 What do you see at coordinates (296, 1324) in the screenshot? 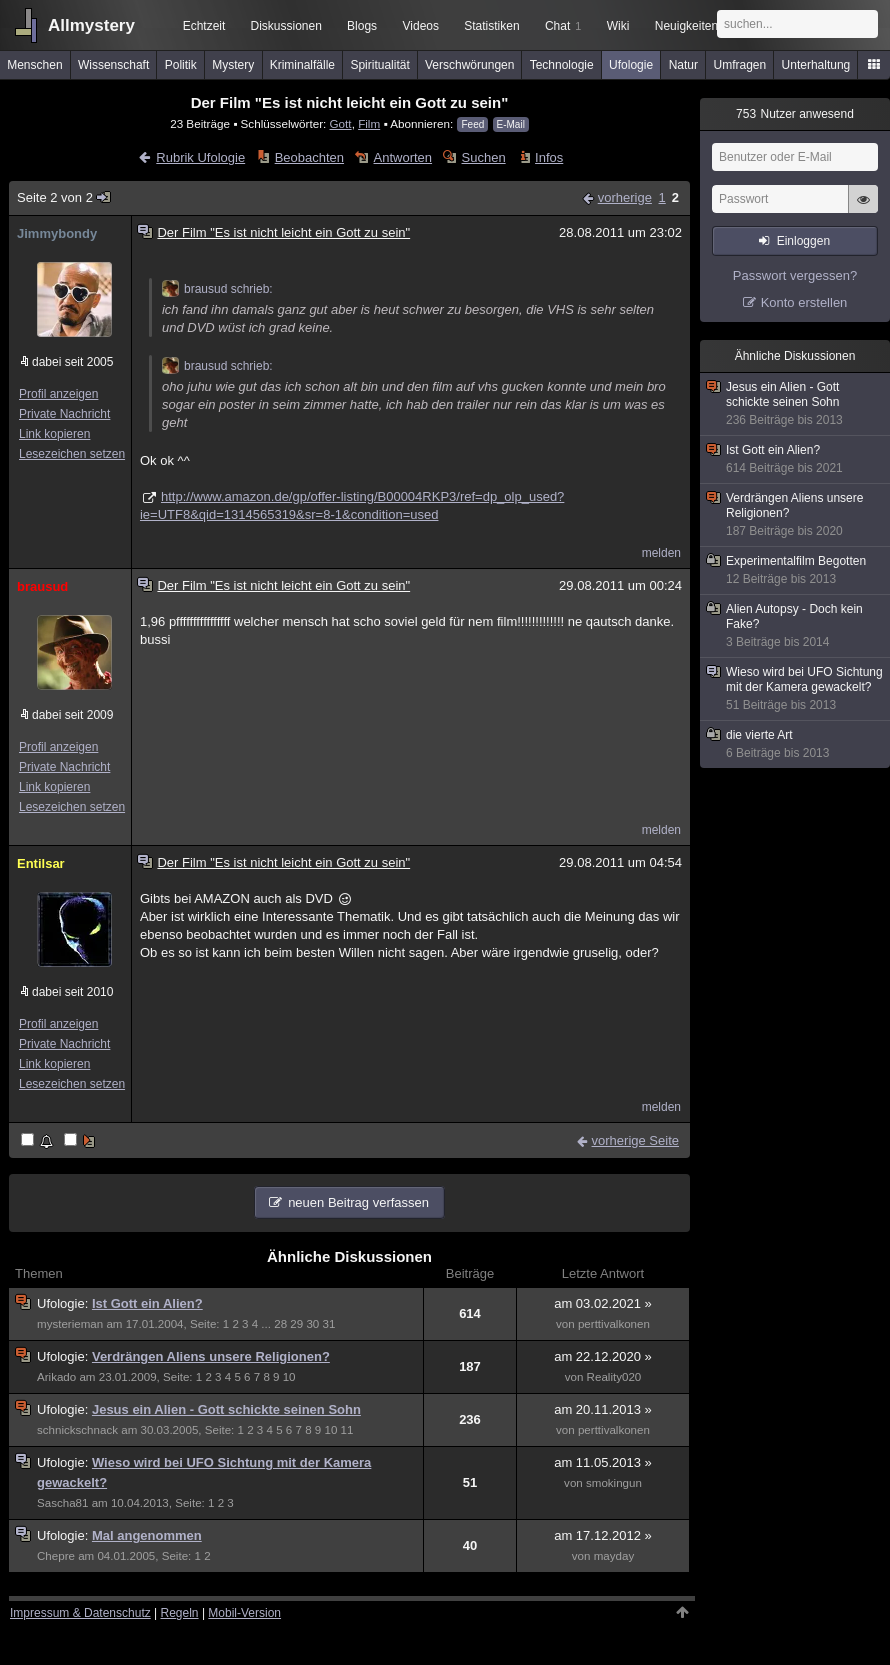
I see `29` at bounding box center [296, 1324].